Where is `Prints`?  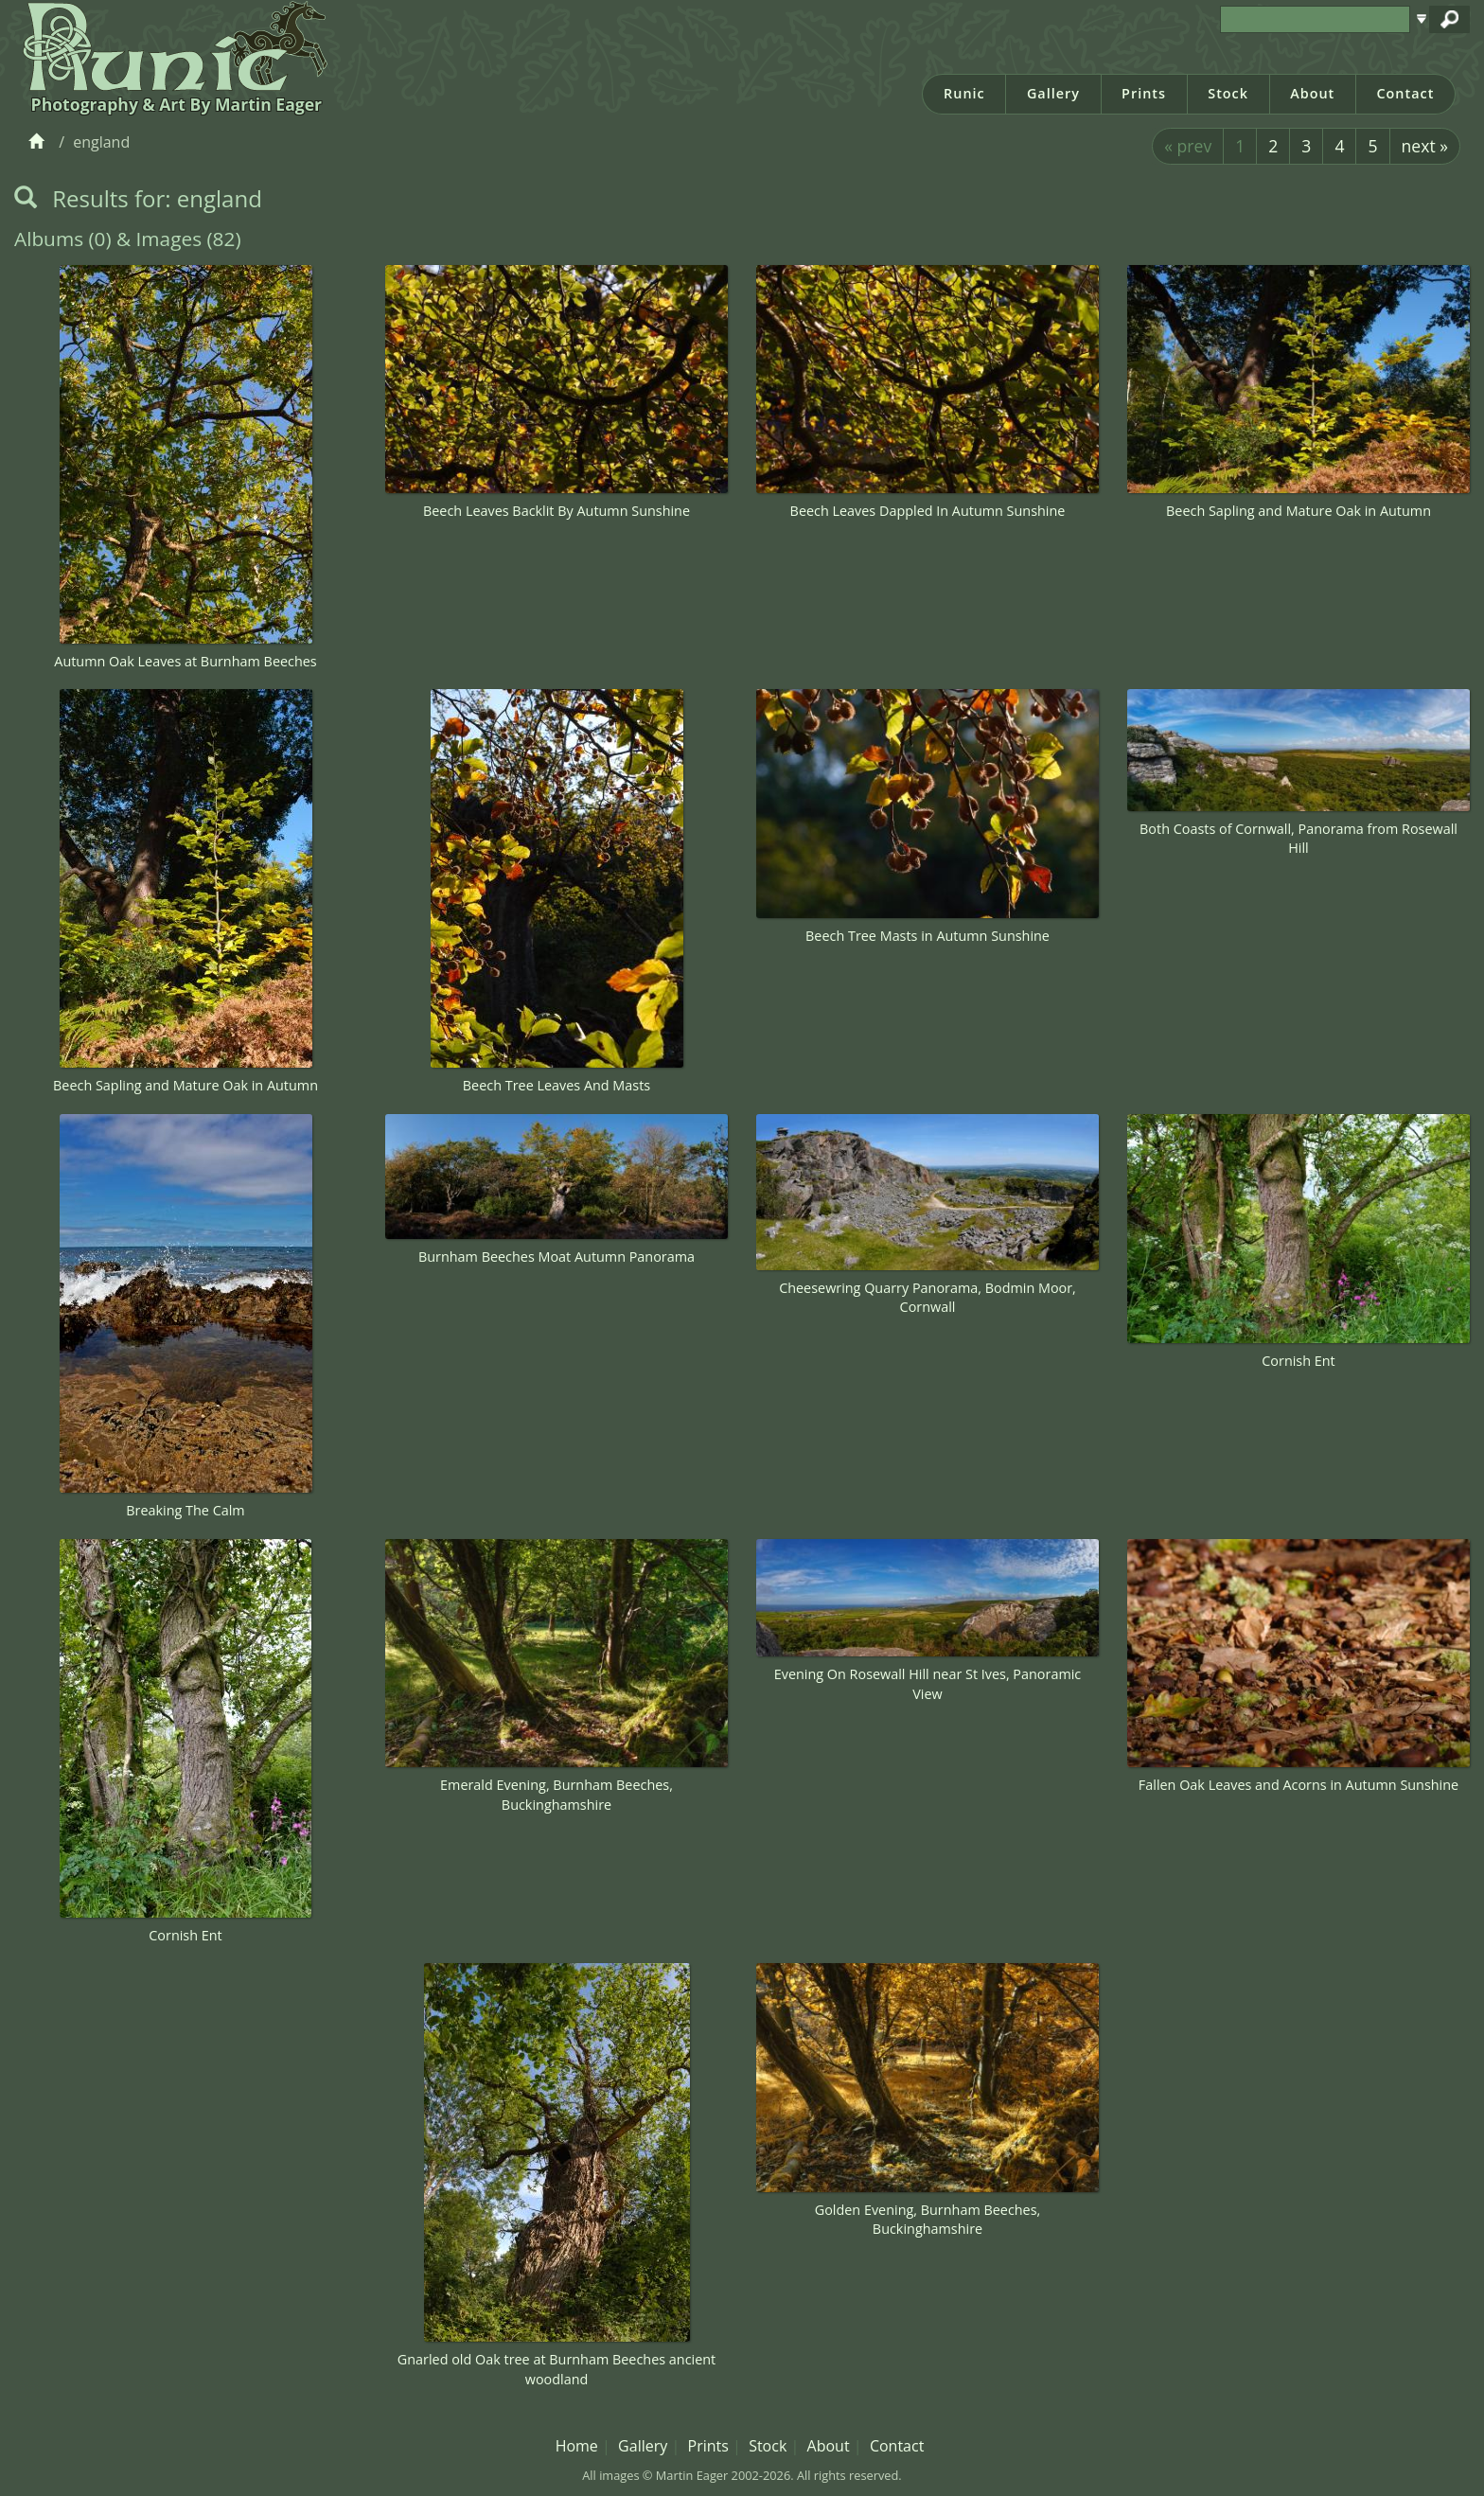
Prints is located at coordinates (1144, 93).